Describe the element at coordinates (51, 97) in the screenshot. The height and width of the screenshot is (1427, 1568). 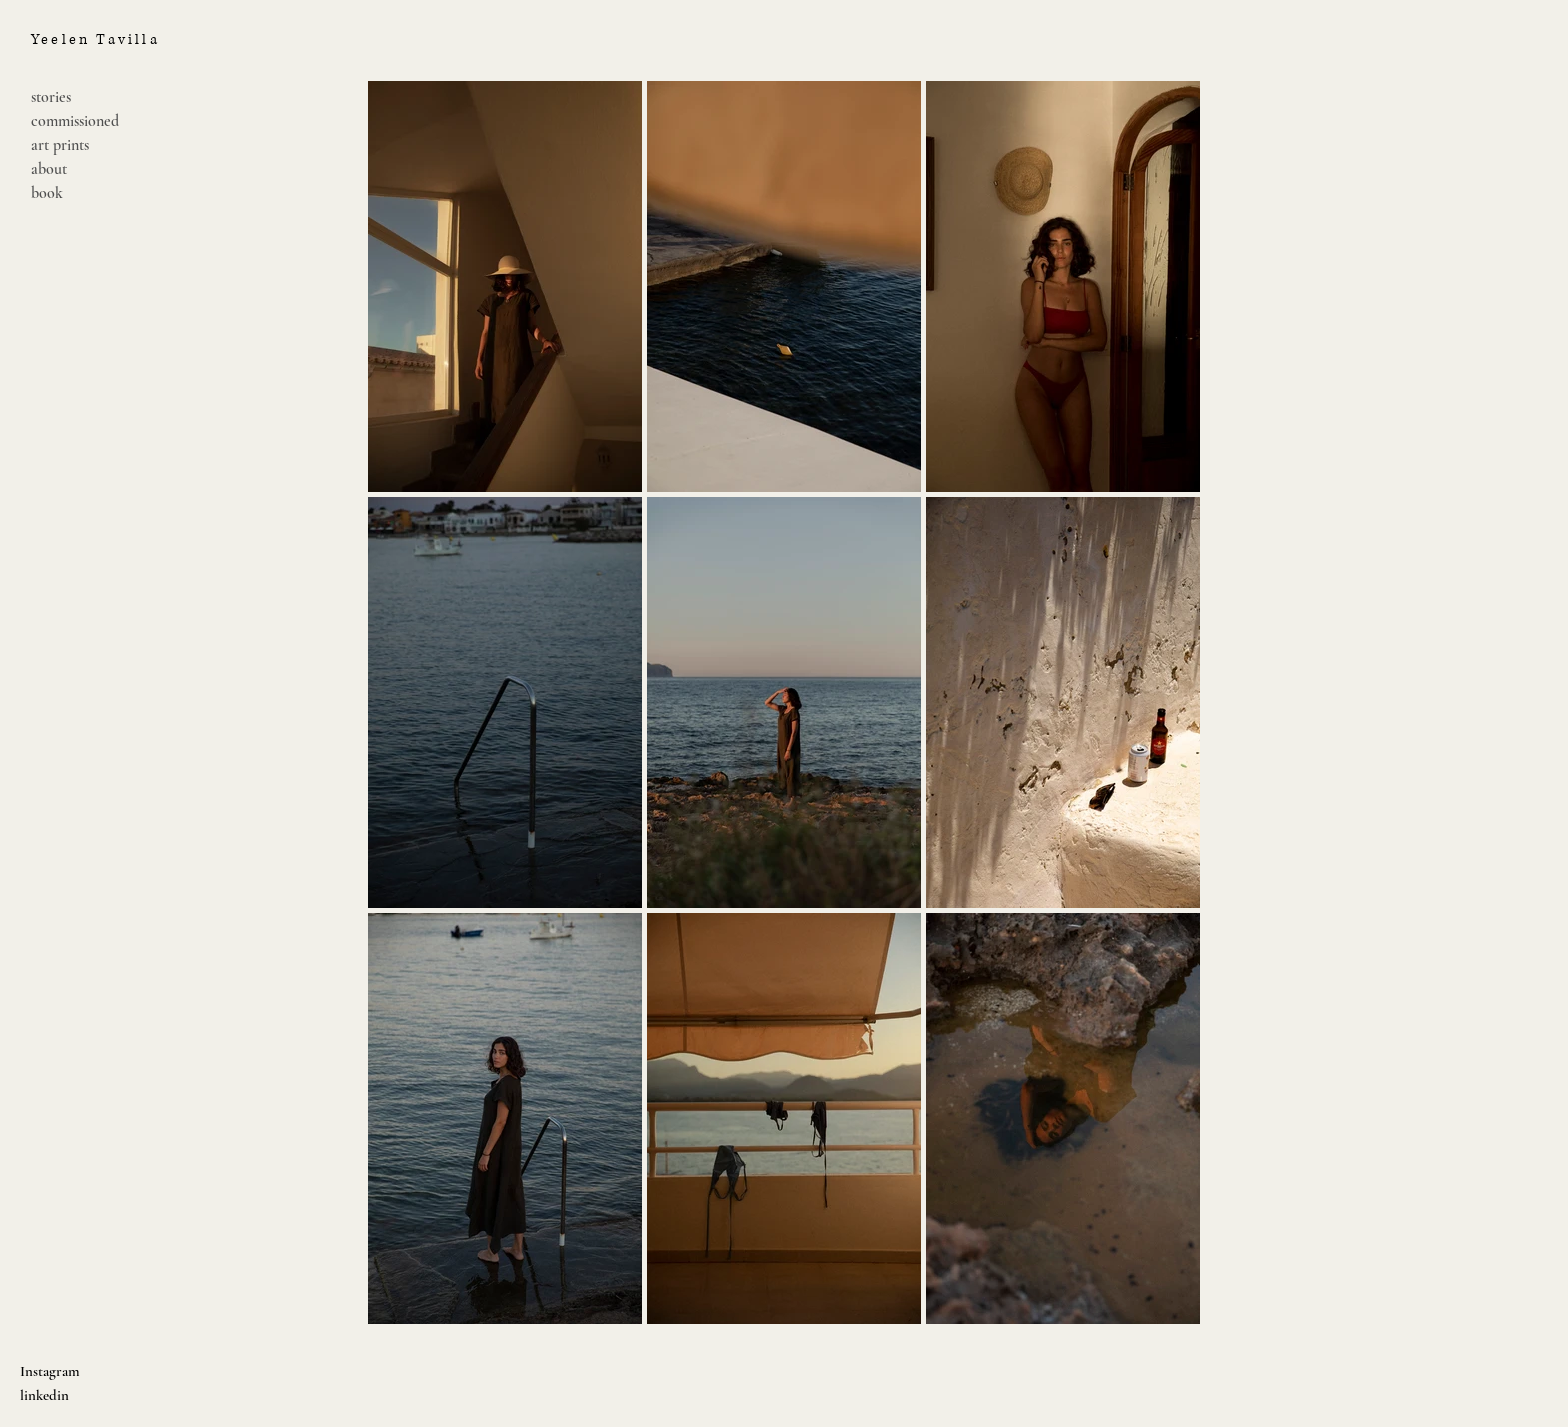
I see `stories` at that location.